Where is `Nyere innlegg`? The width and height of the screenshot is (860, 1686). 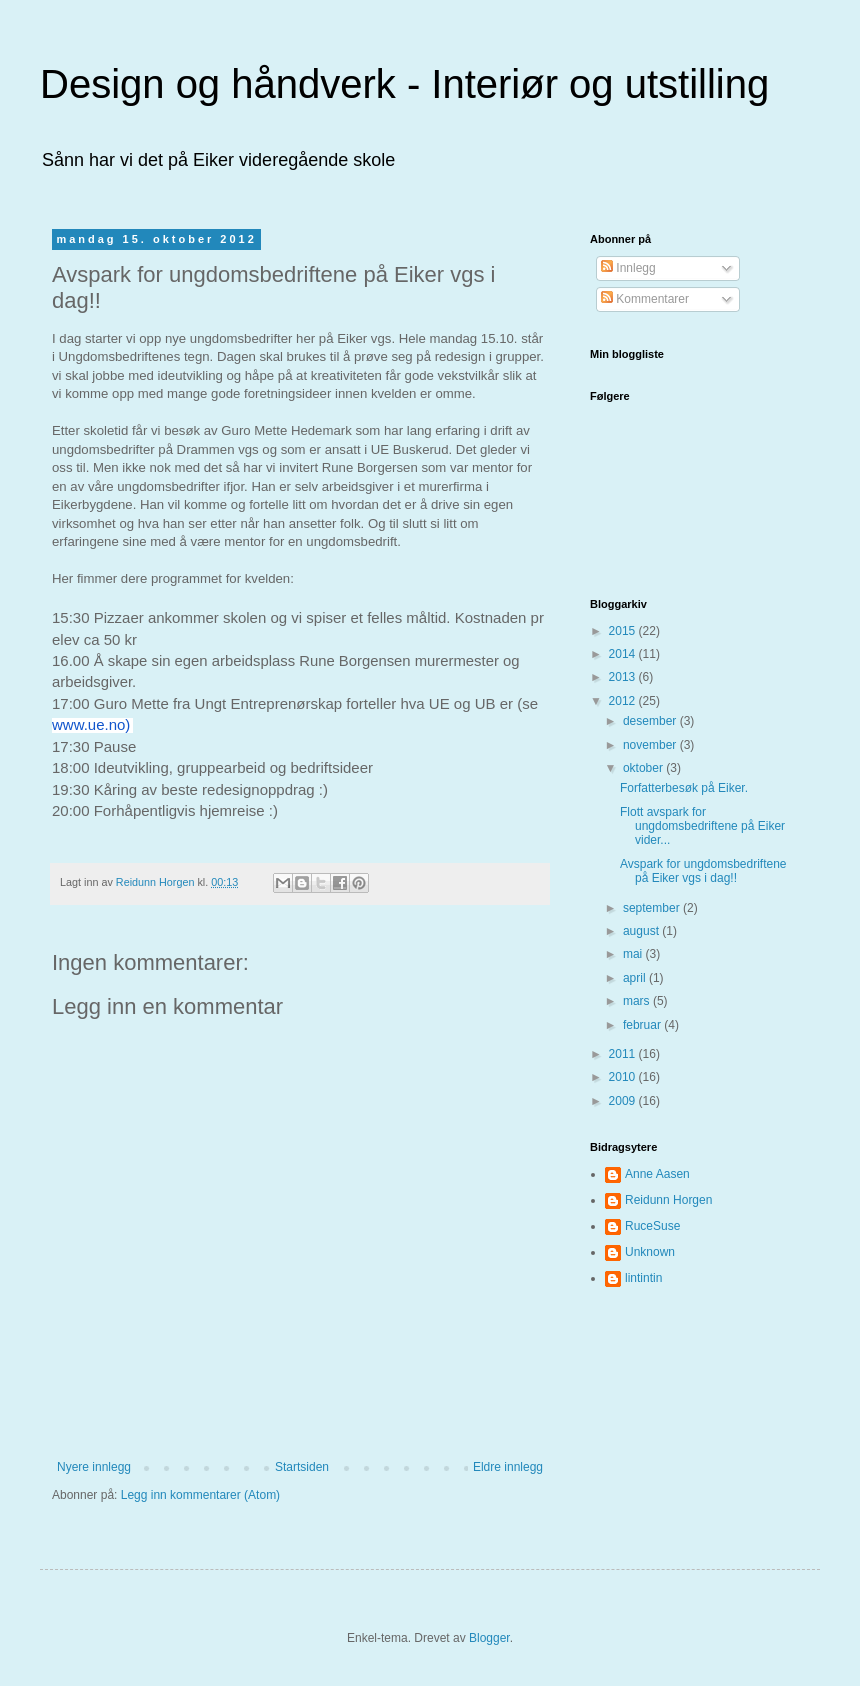
Nyere innlegg is located at coordinates (94, 1467).